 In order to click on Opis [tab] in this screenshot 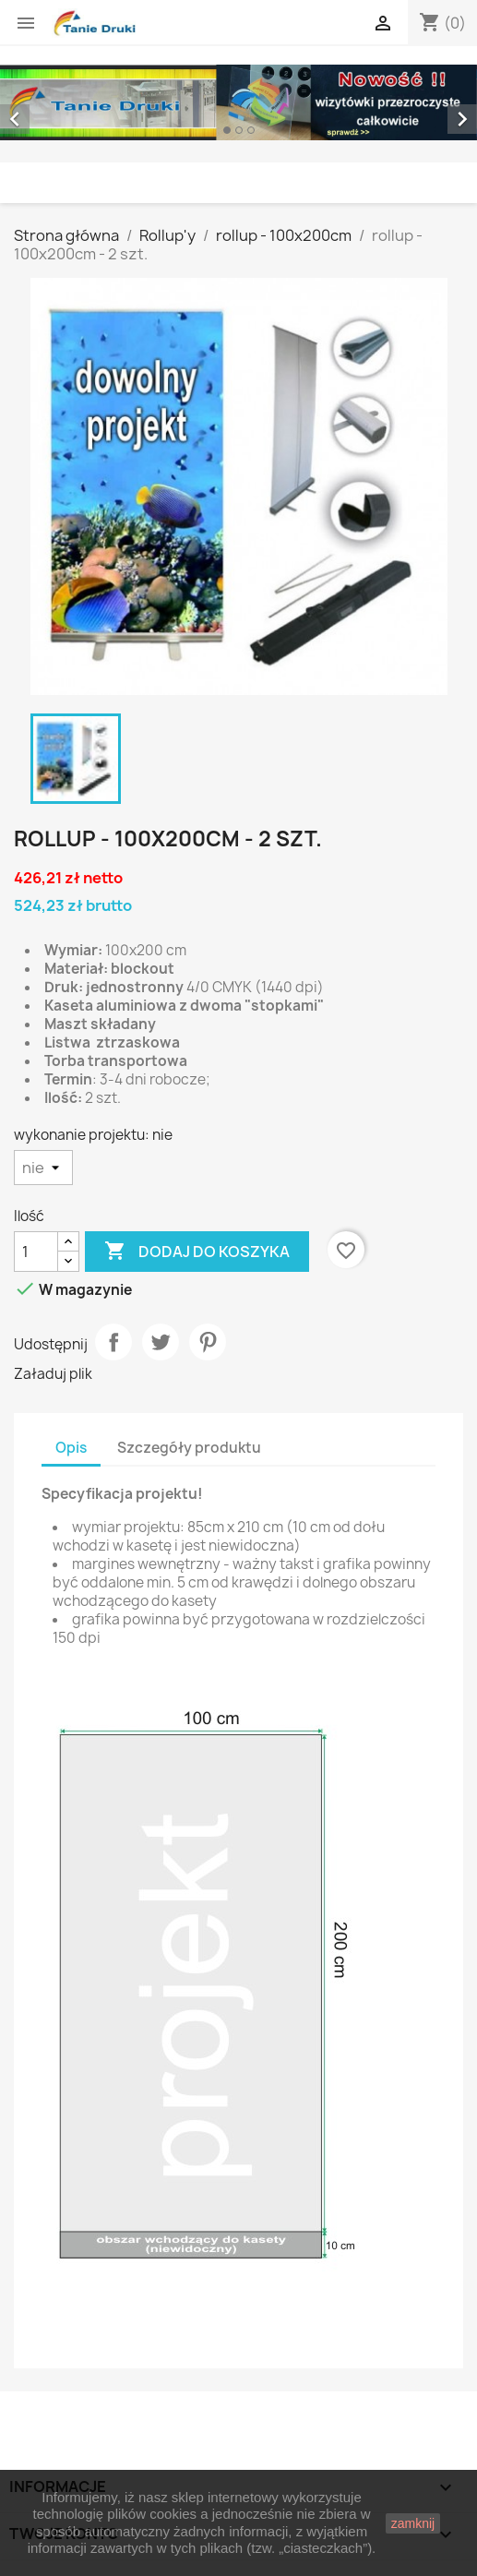, I will do `click(71, 1447)`.